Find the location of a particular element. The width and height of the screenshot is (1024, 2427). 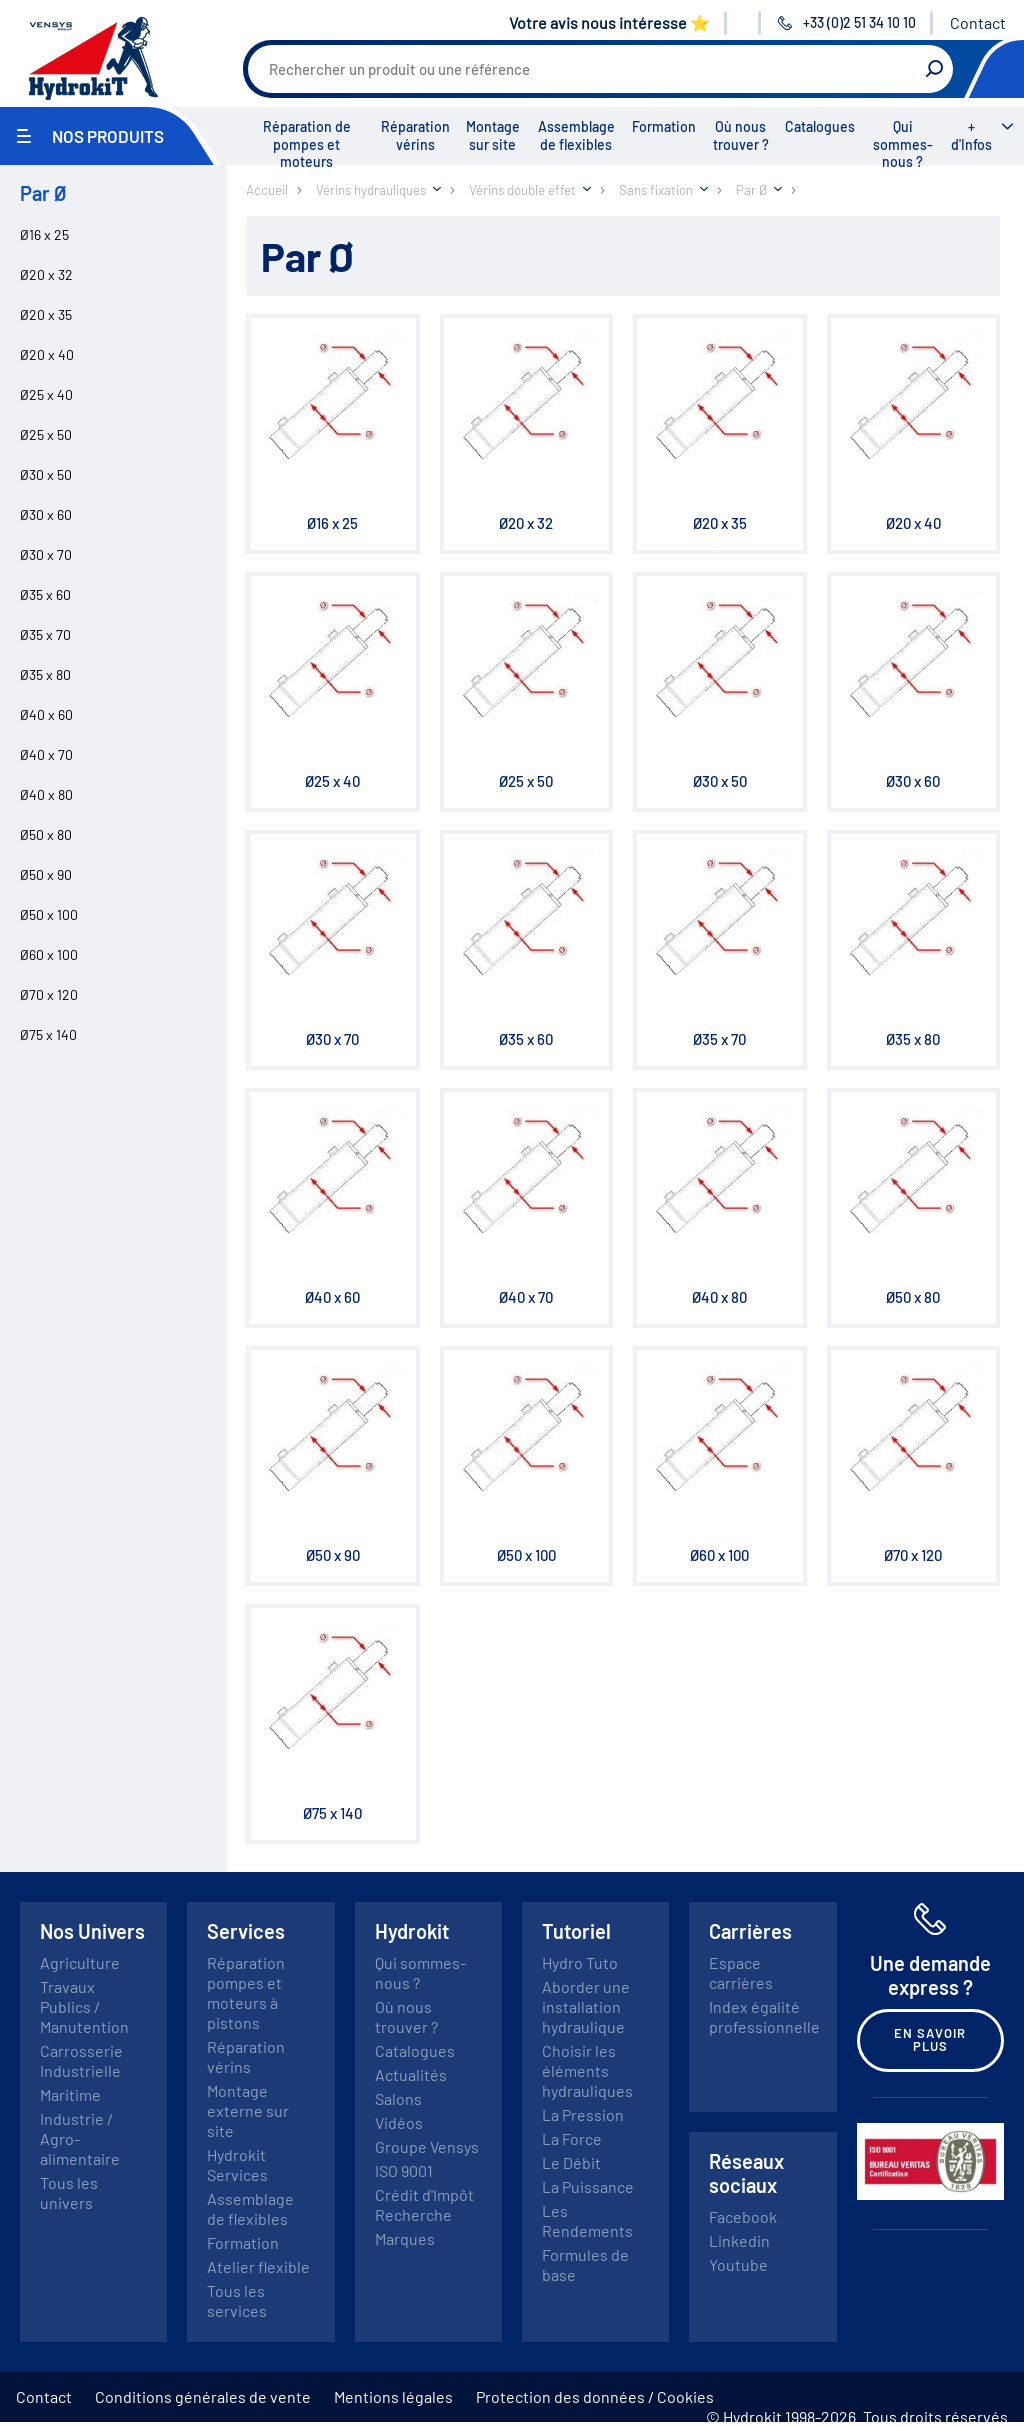

Ø40 x 60 is located at coordinates (46, 714).